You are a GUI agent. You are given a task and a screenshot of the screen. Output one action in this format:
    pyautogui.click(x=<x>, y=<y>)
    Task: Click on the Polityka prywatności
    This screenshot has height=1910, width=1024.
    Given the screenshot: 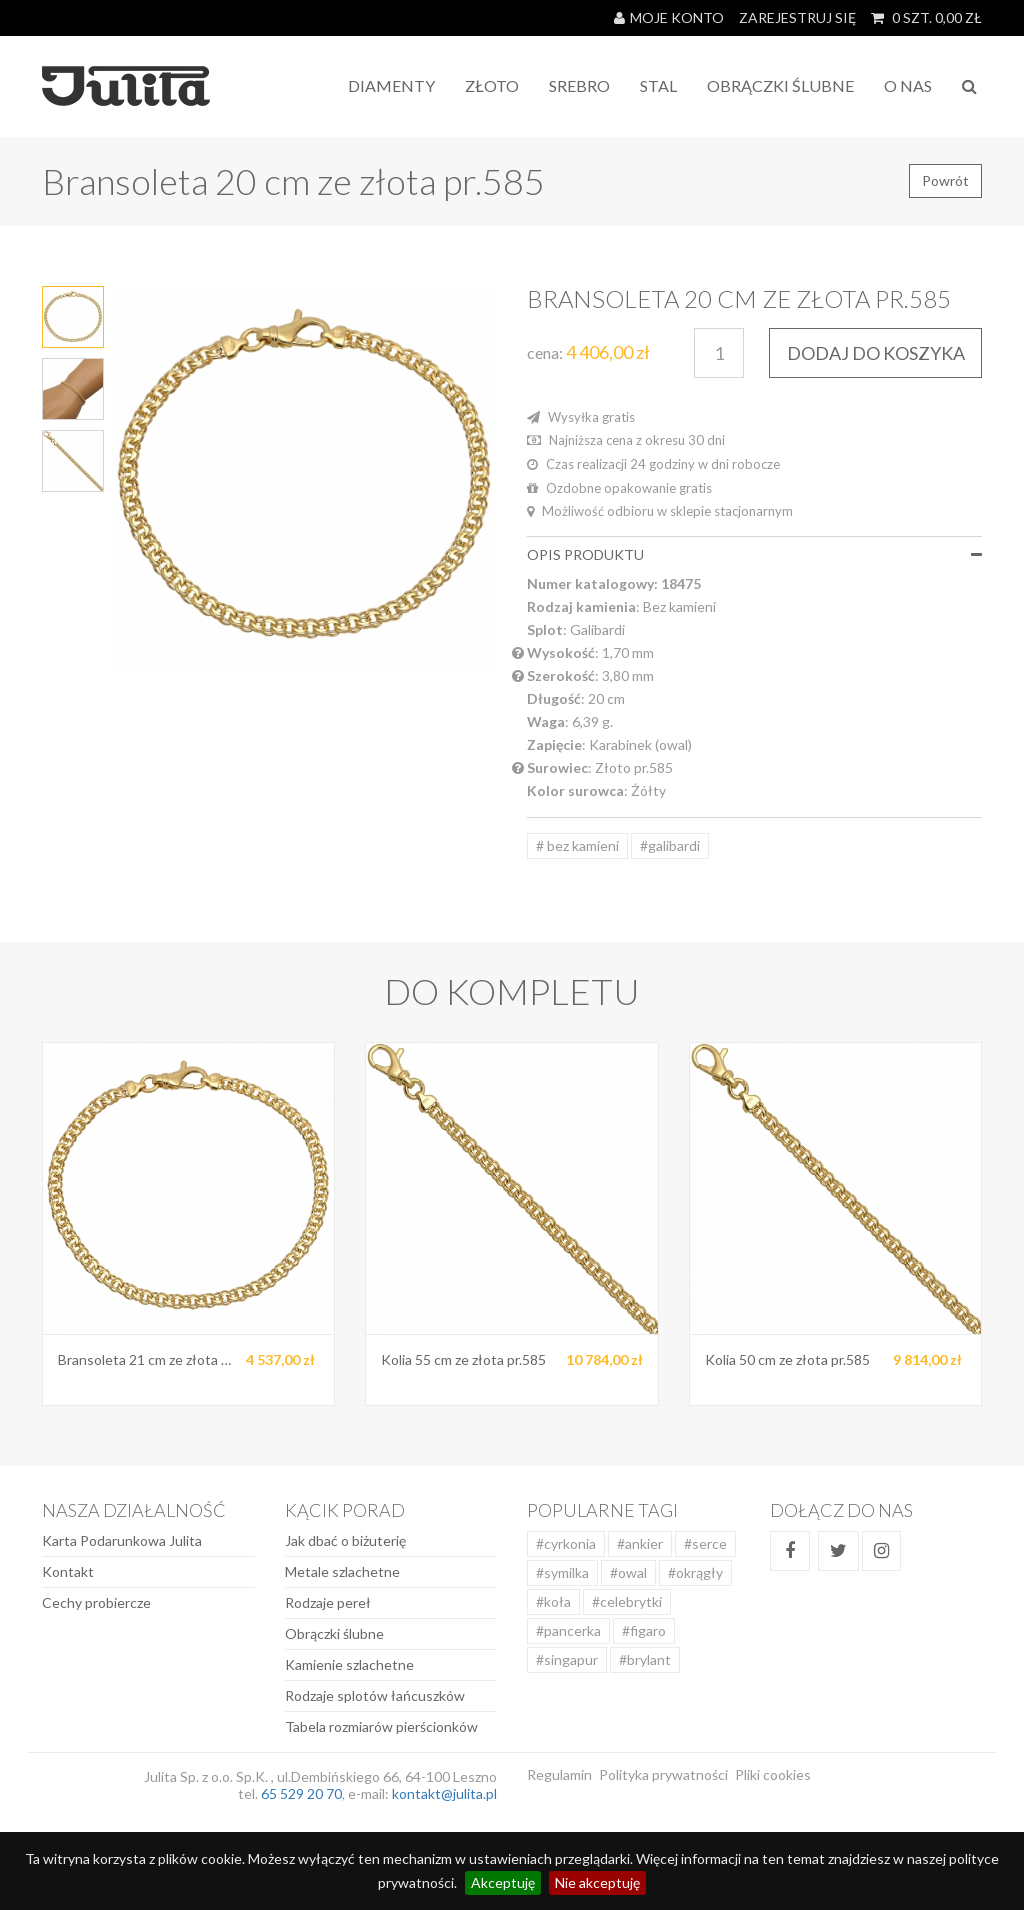 What is the action you would take?
    pyautogui.click(x=663, y=1774)
    